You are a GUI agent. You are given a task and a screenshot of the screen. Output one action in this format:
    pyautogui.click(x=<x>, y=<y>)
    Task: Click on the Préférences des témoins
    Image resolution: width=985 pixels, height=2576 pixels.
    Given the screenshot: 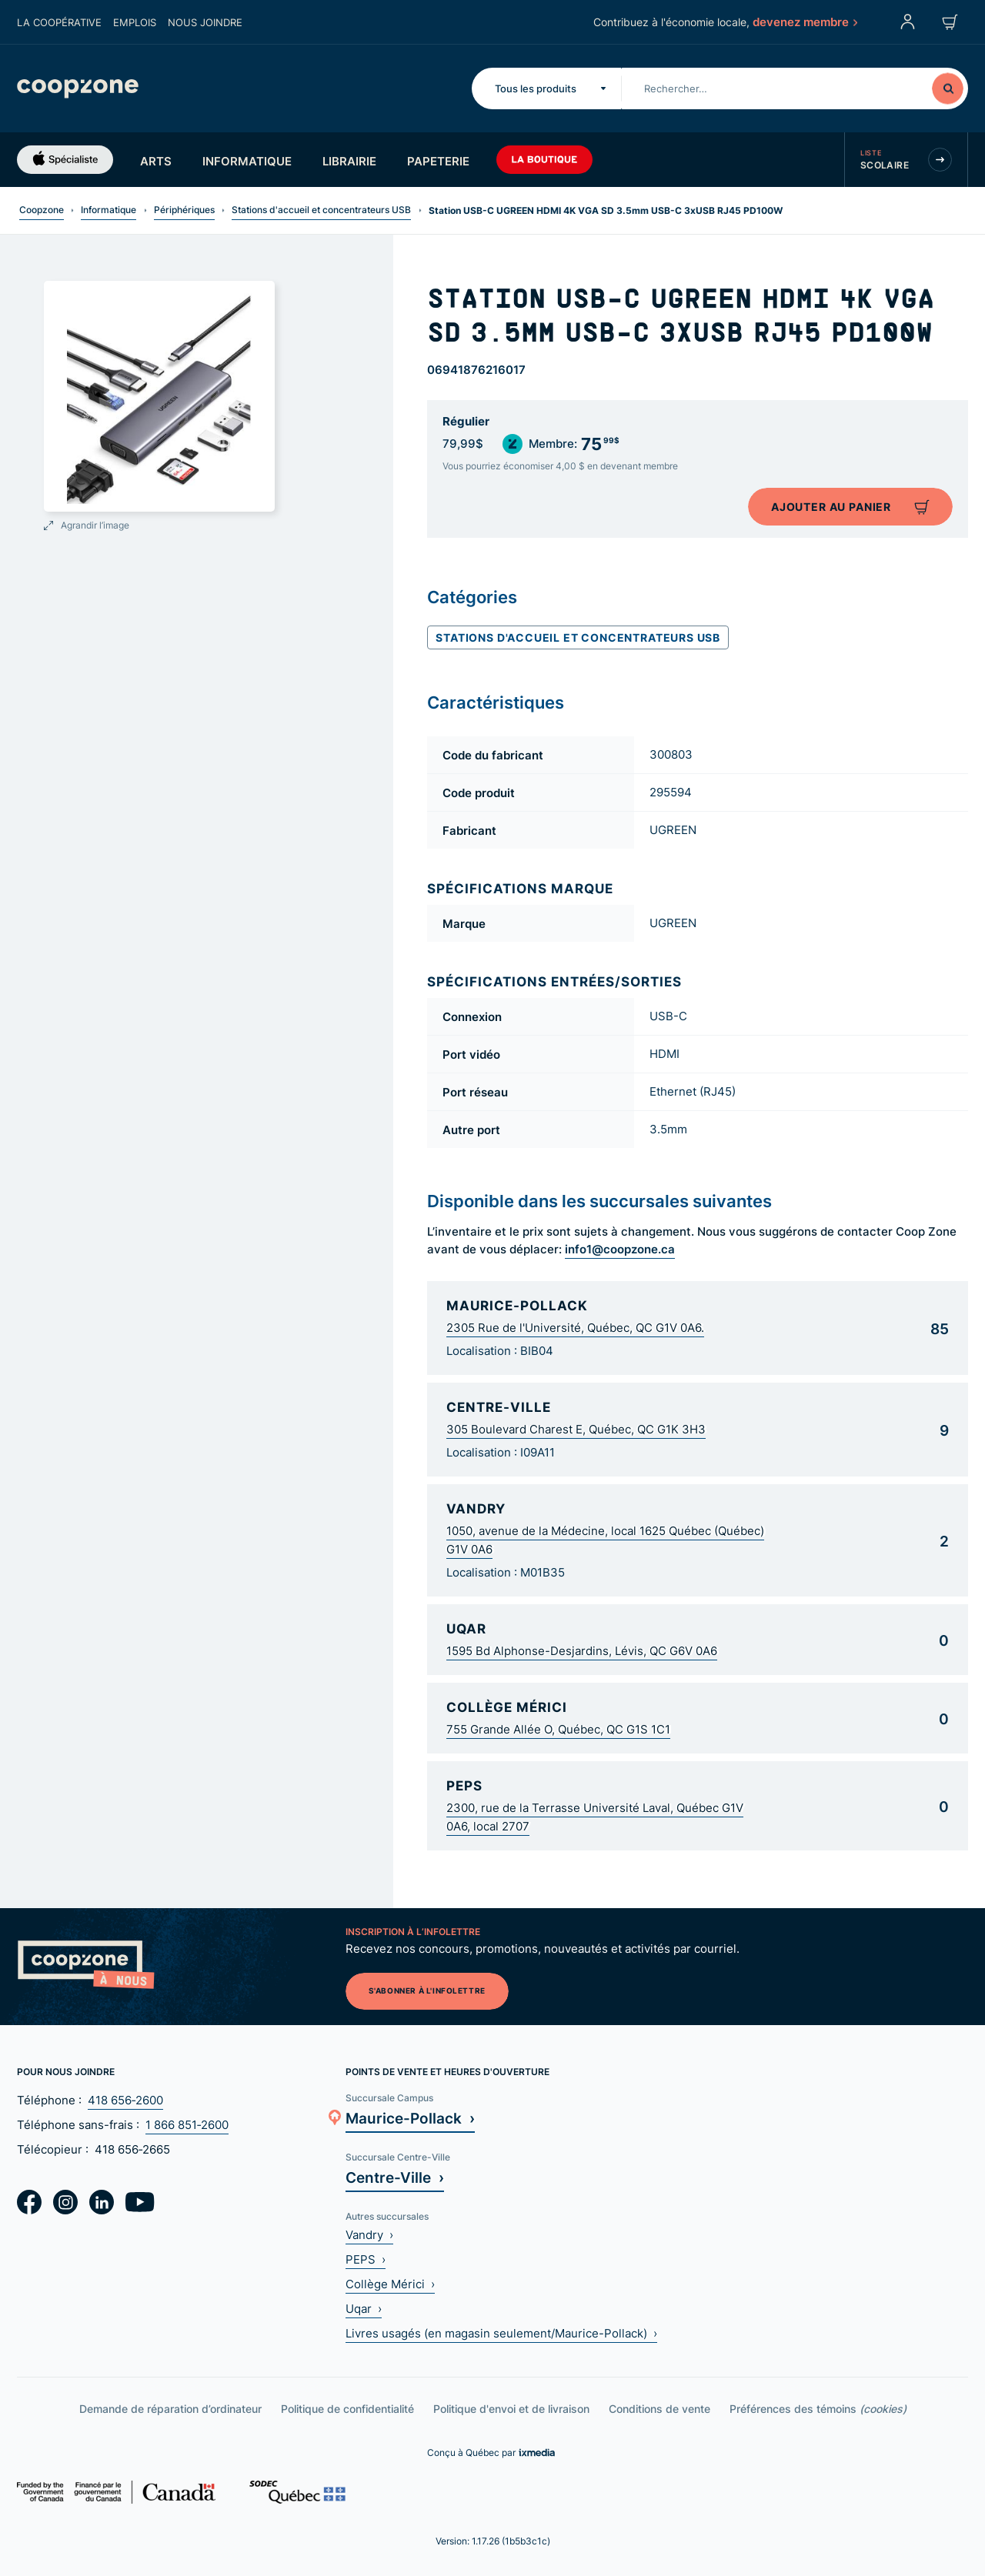 What is the action you would take?
    pyautogui.click(x=818, y=2408)
    